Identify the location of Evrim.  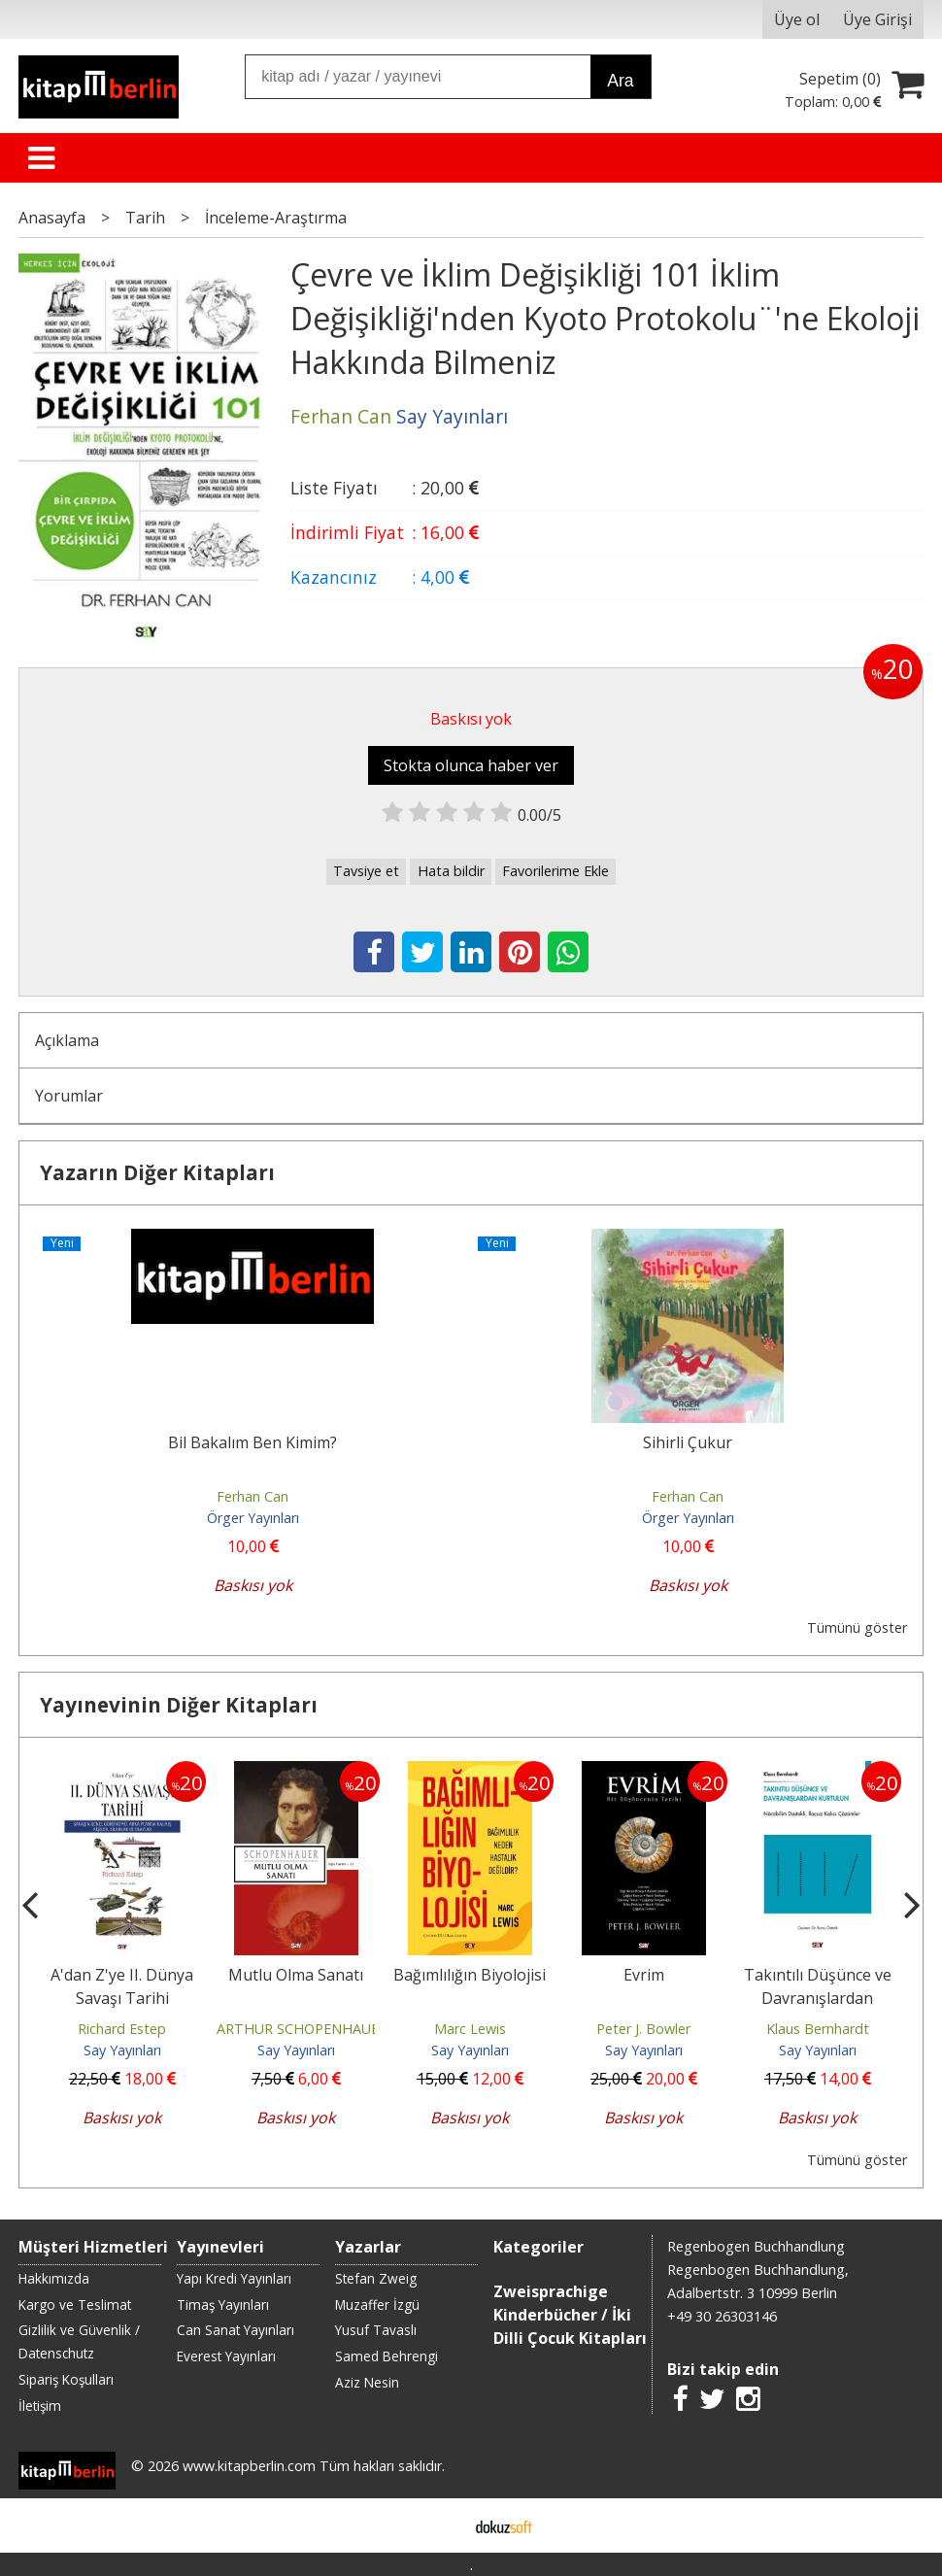
(643, 1974).